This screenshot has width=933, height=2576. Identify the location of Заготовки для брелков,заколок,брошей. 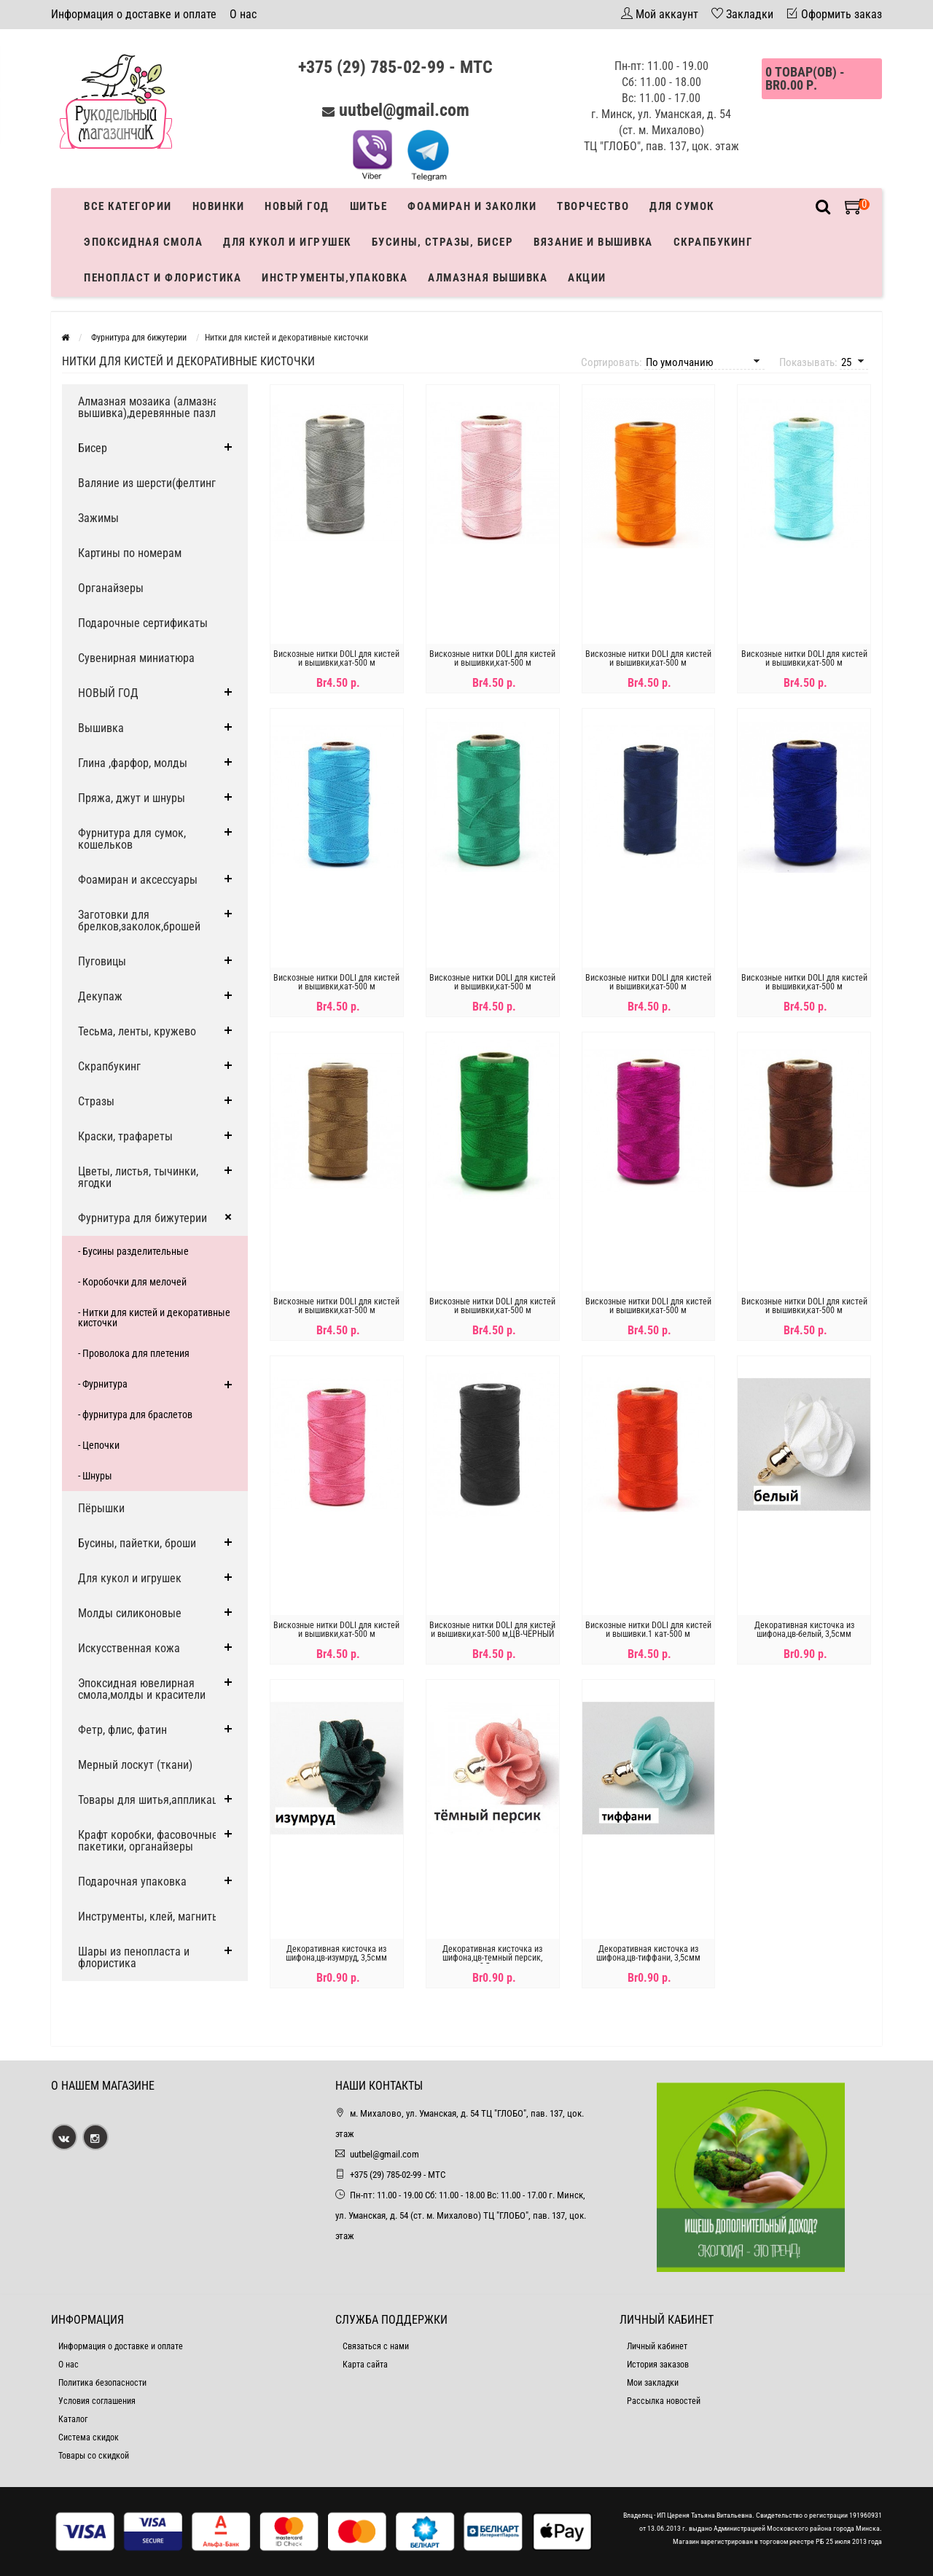
(139, 920).